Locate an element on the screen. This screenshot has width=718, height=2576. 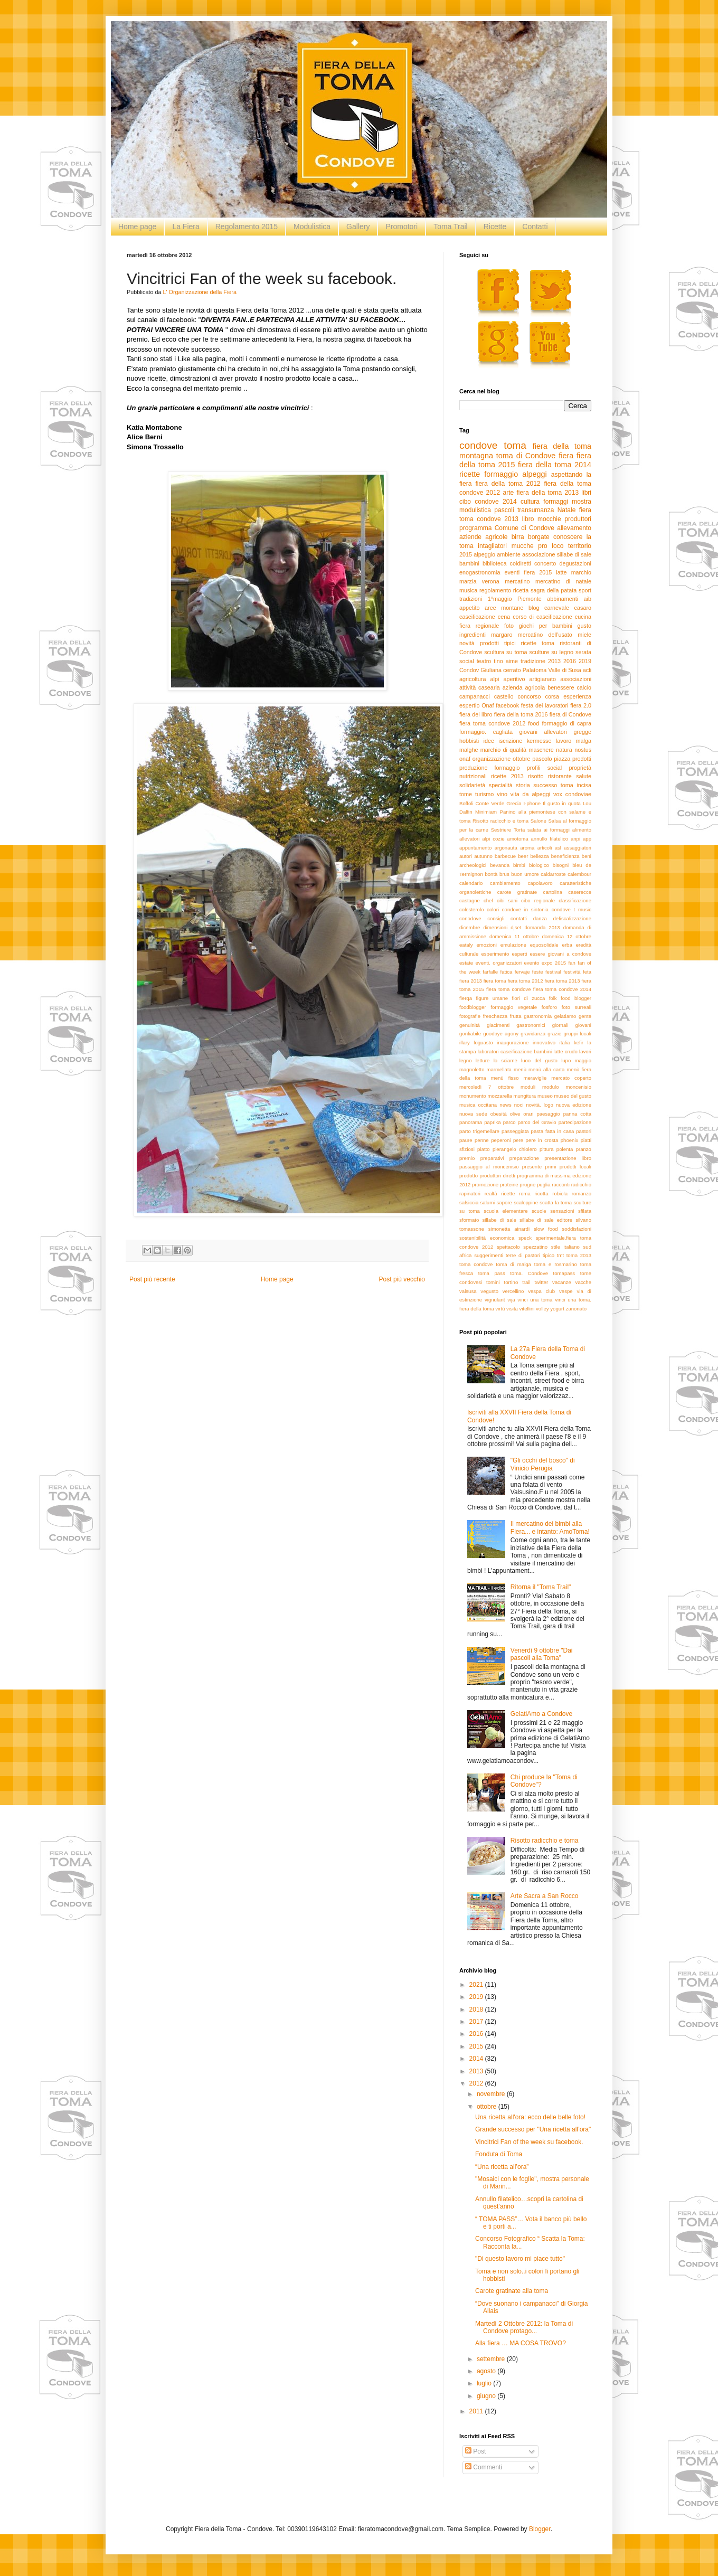
cartolina is located at coordinates (552, 892).